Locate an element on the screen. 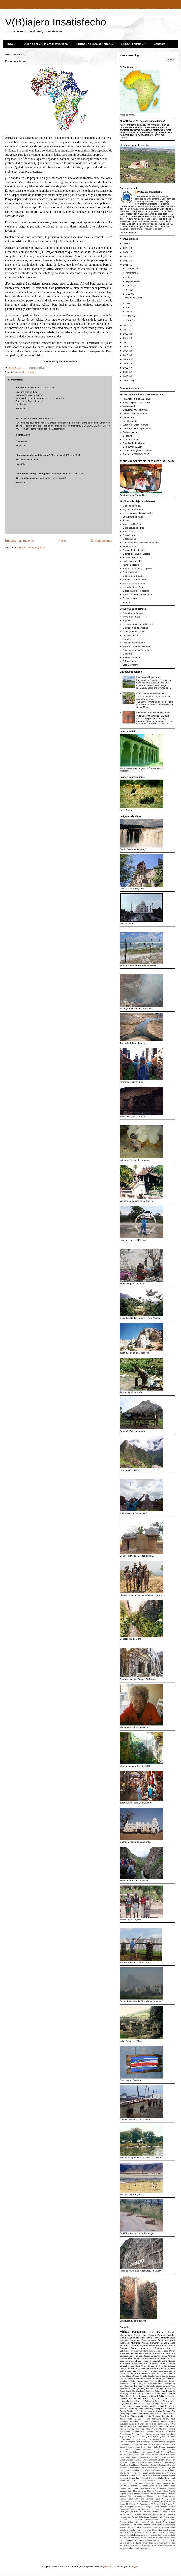  2026 is located at coordinates (126, 243).